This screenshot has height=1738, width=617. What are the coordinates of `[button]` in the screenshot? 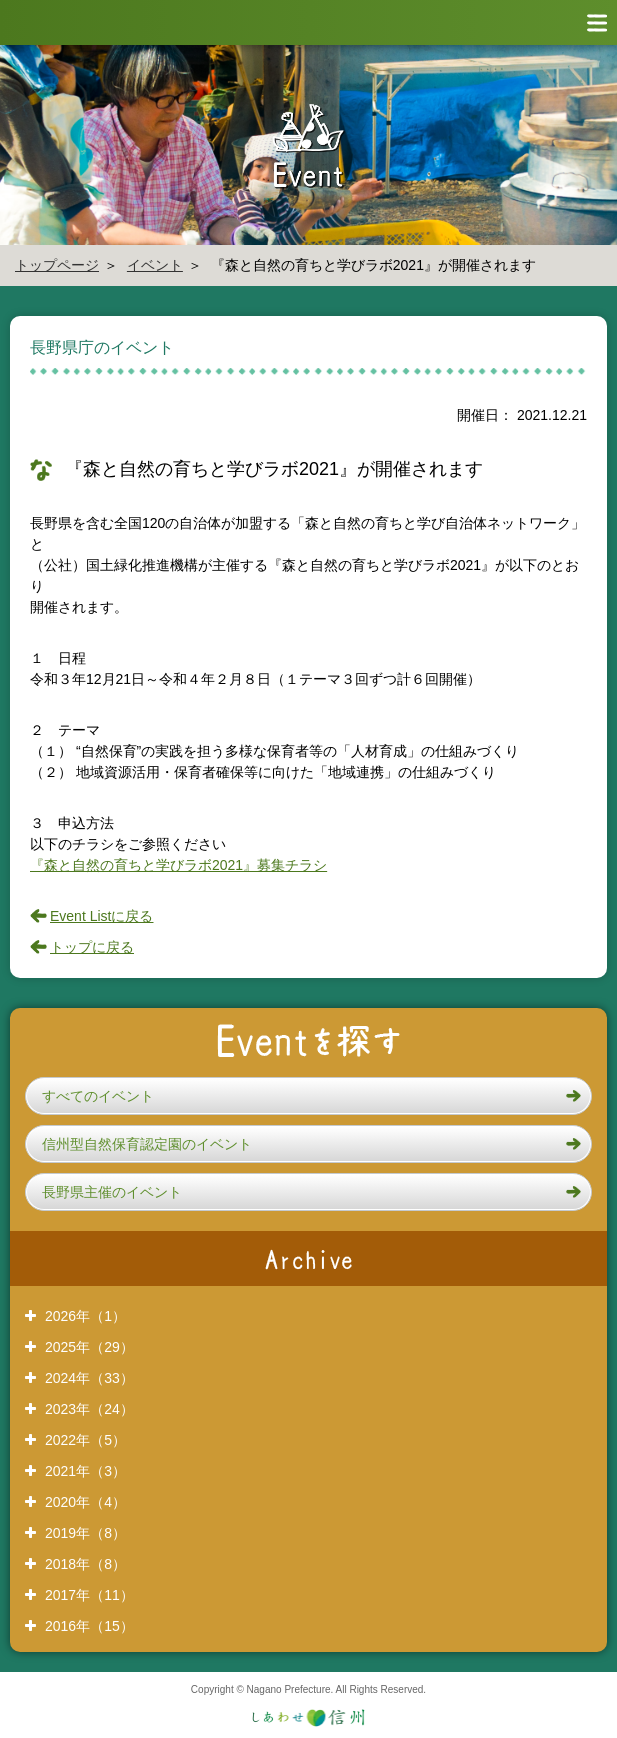 It's located at (308, 1096).